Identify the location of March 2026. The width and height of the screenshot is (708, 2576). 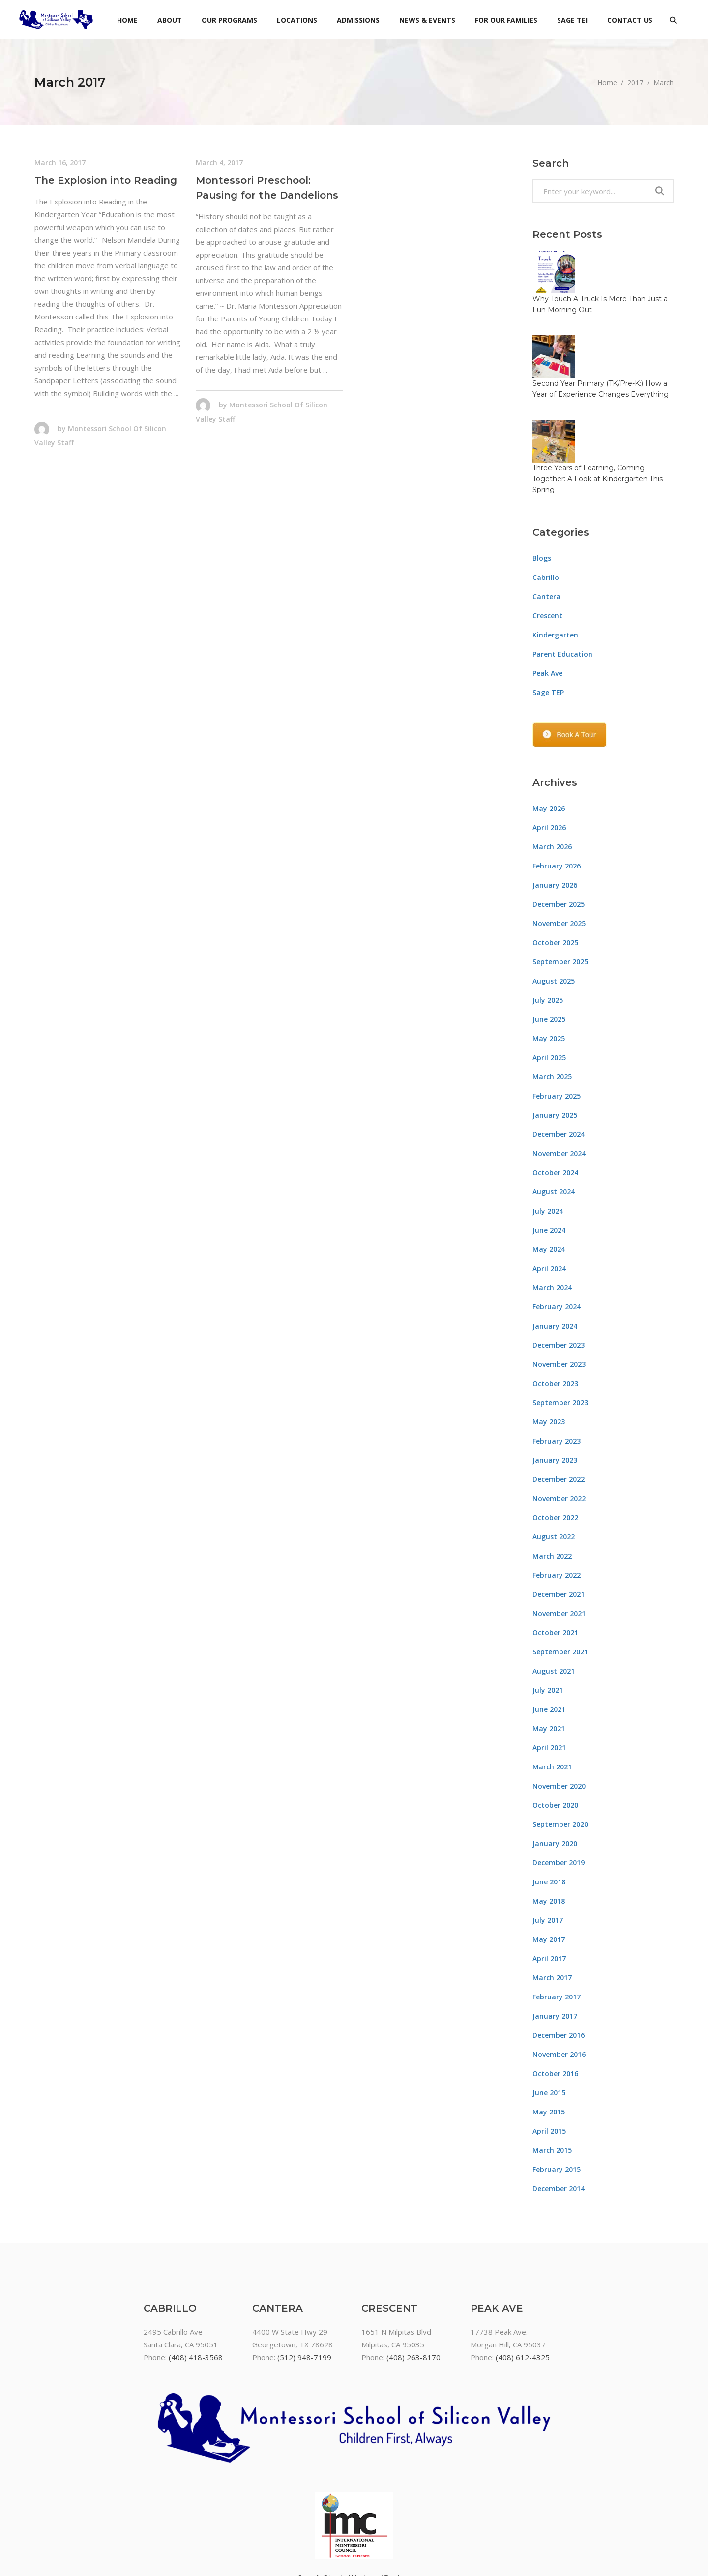
(552, 761).